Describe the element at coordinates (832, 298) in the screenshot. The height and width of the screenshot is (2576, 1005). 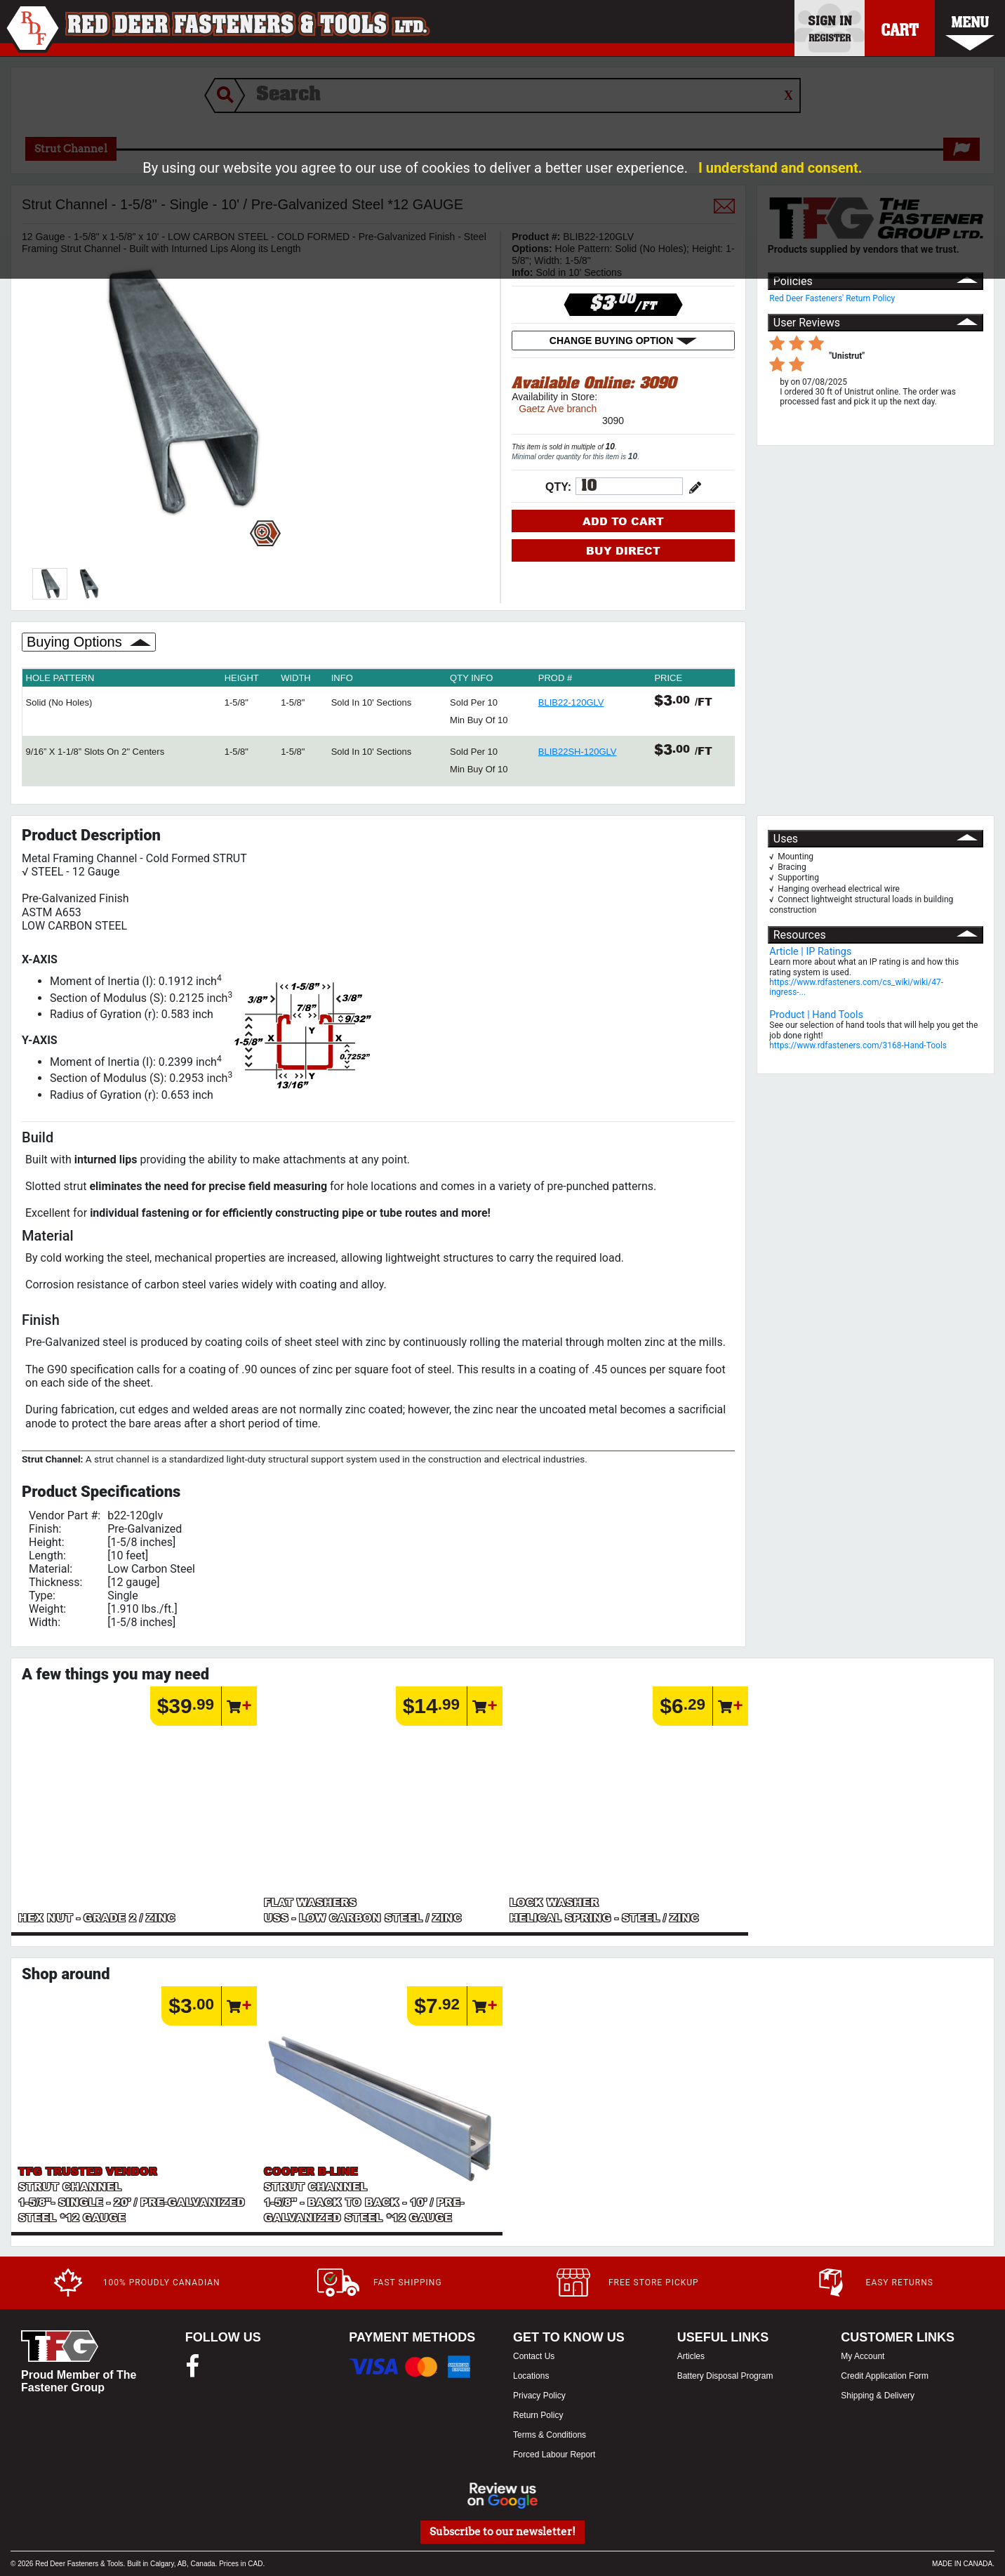
I see `Red Deer Fasteners' Return Policy` at that location.